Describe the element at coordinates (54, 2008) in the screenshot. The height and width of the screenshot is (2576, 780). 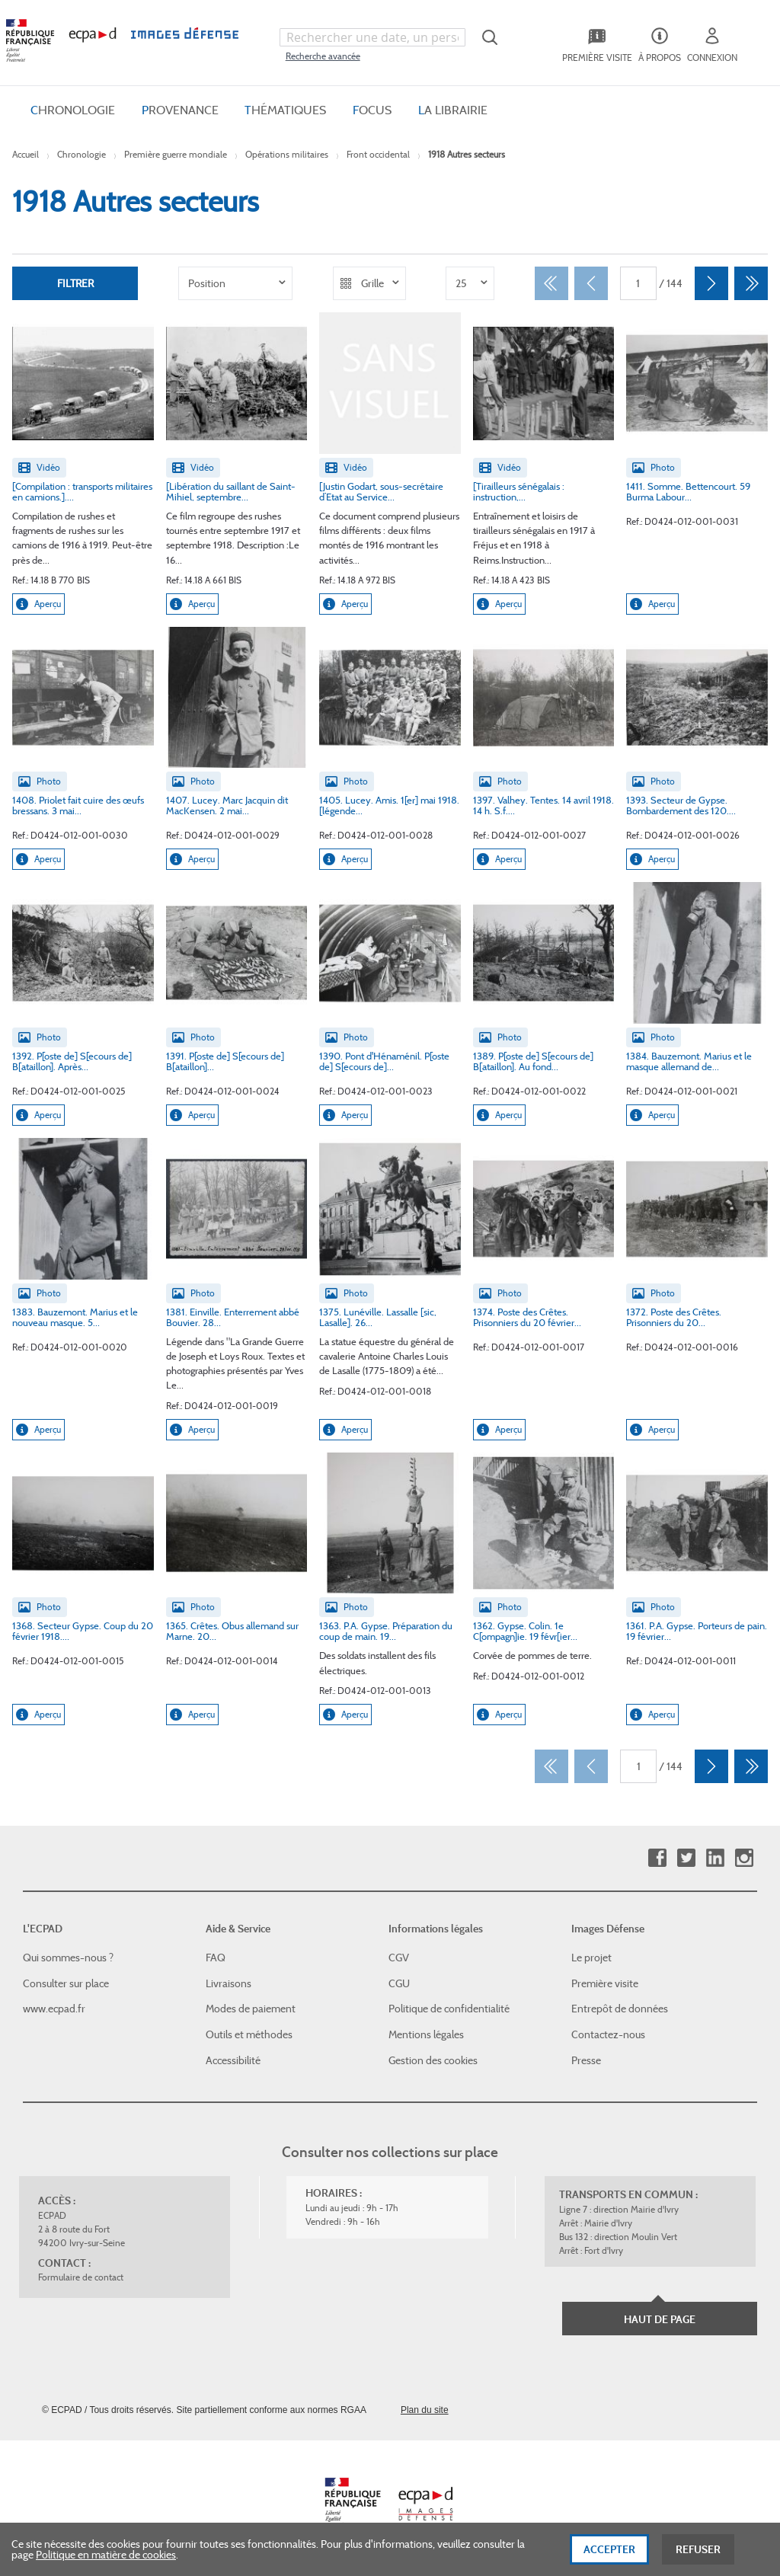
I see `www.ecpad.fr` at that location.